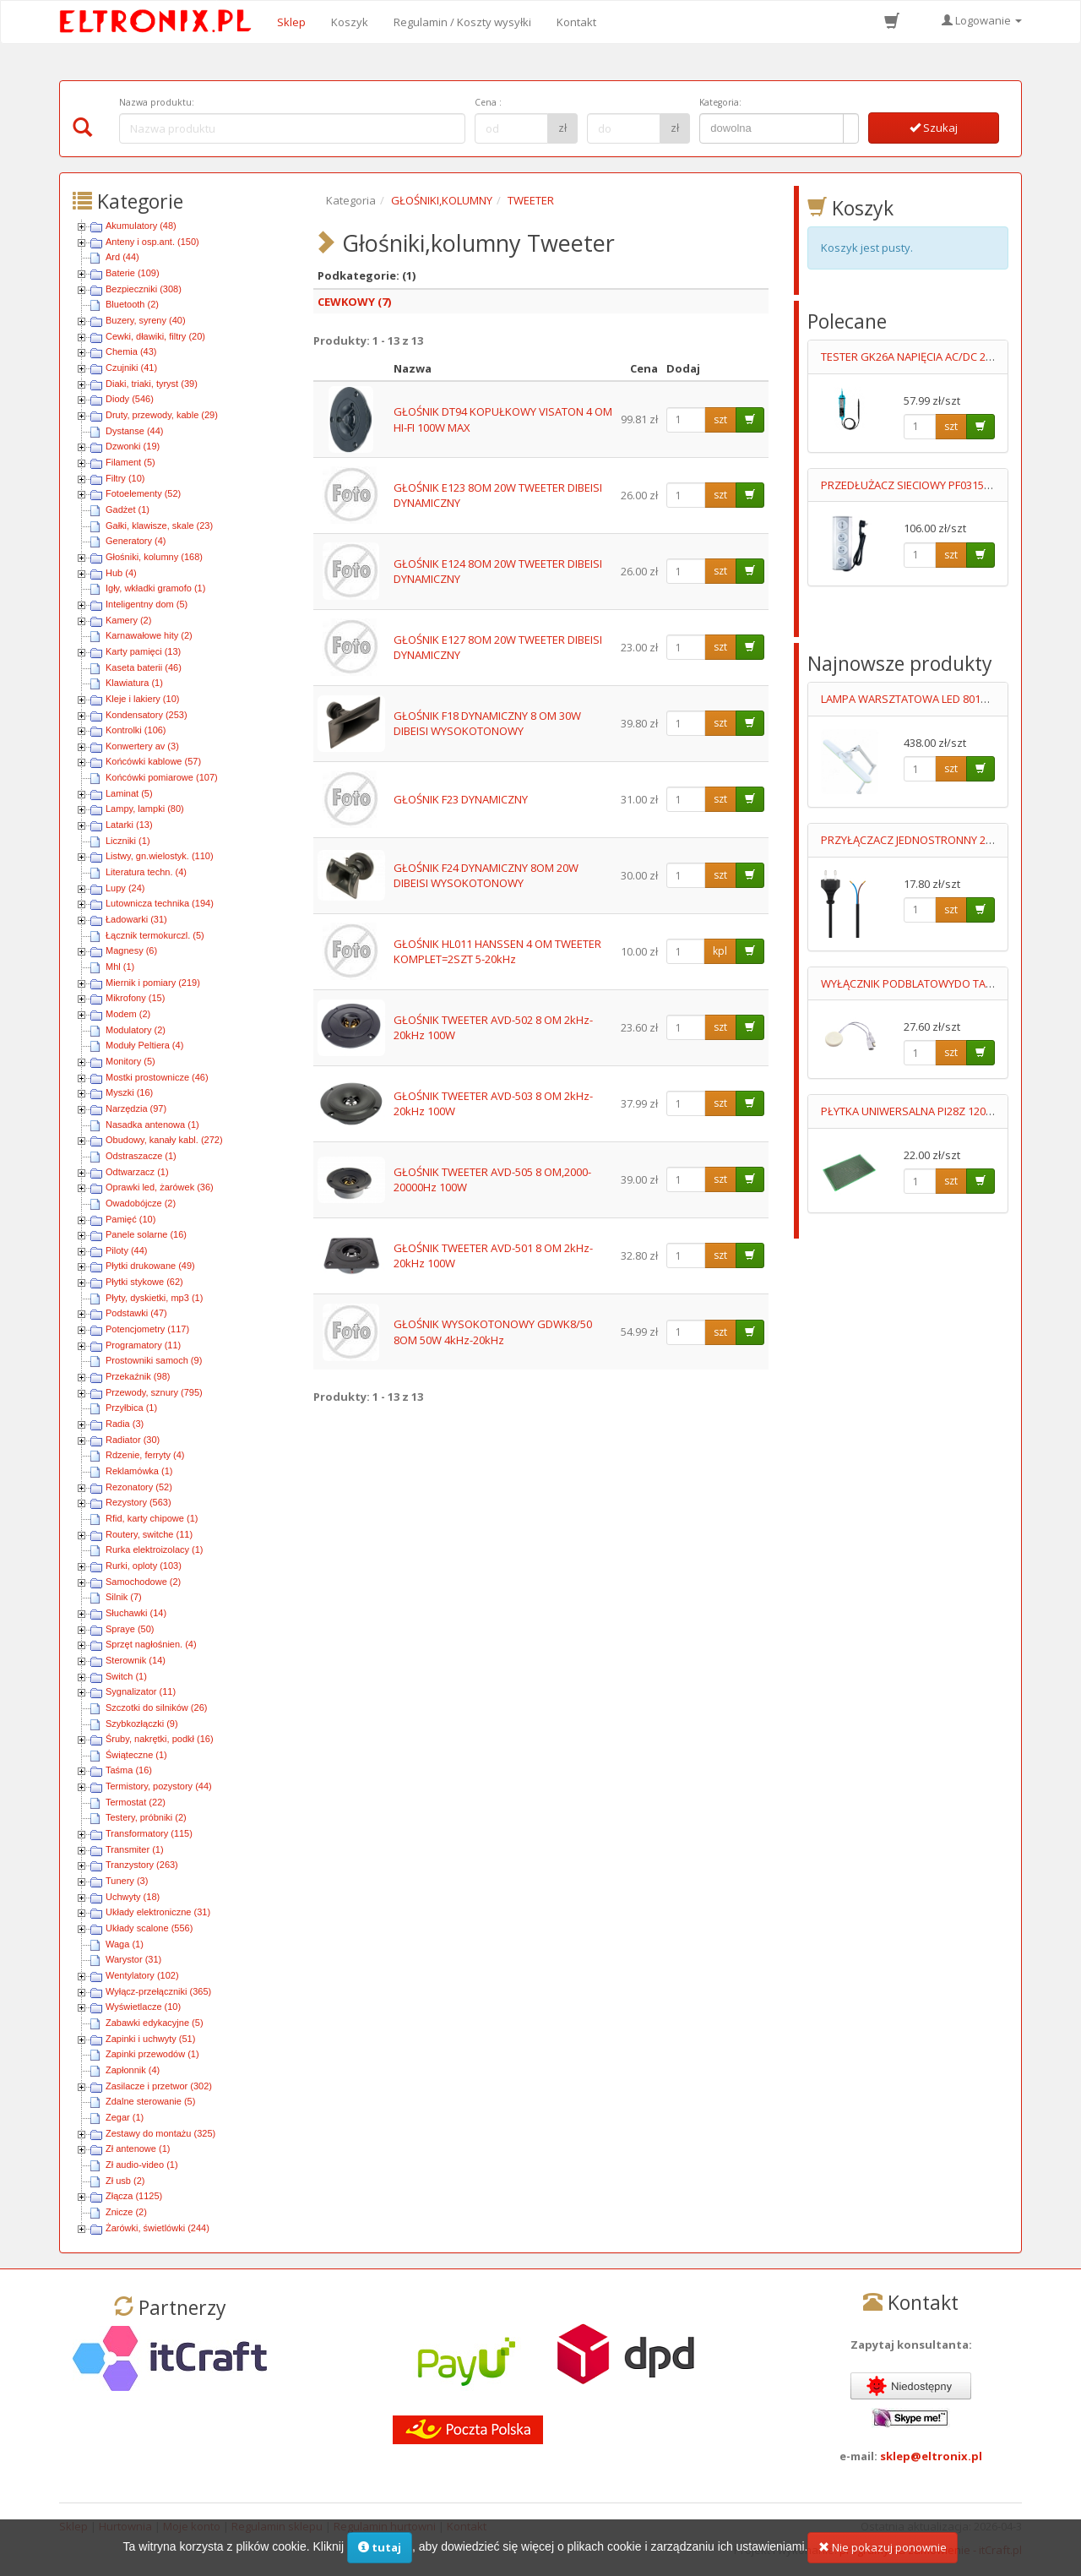 The height and width of the screenshot is (2576, 1081). What do you see at coordinates (144, 1282) in the screenshot?
I see `Płytki stykowe (62)` at bounding box center [144, 1282].